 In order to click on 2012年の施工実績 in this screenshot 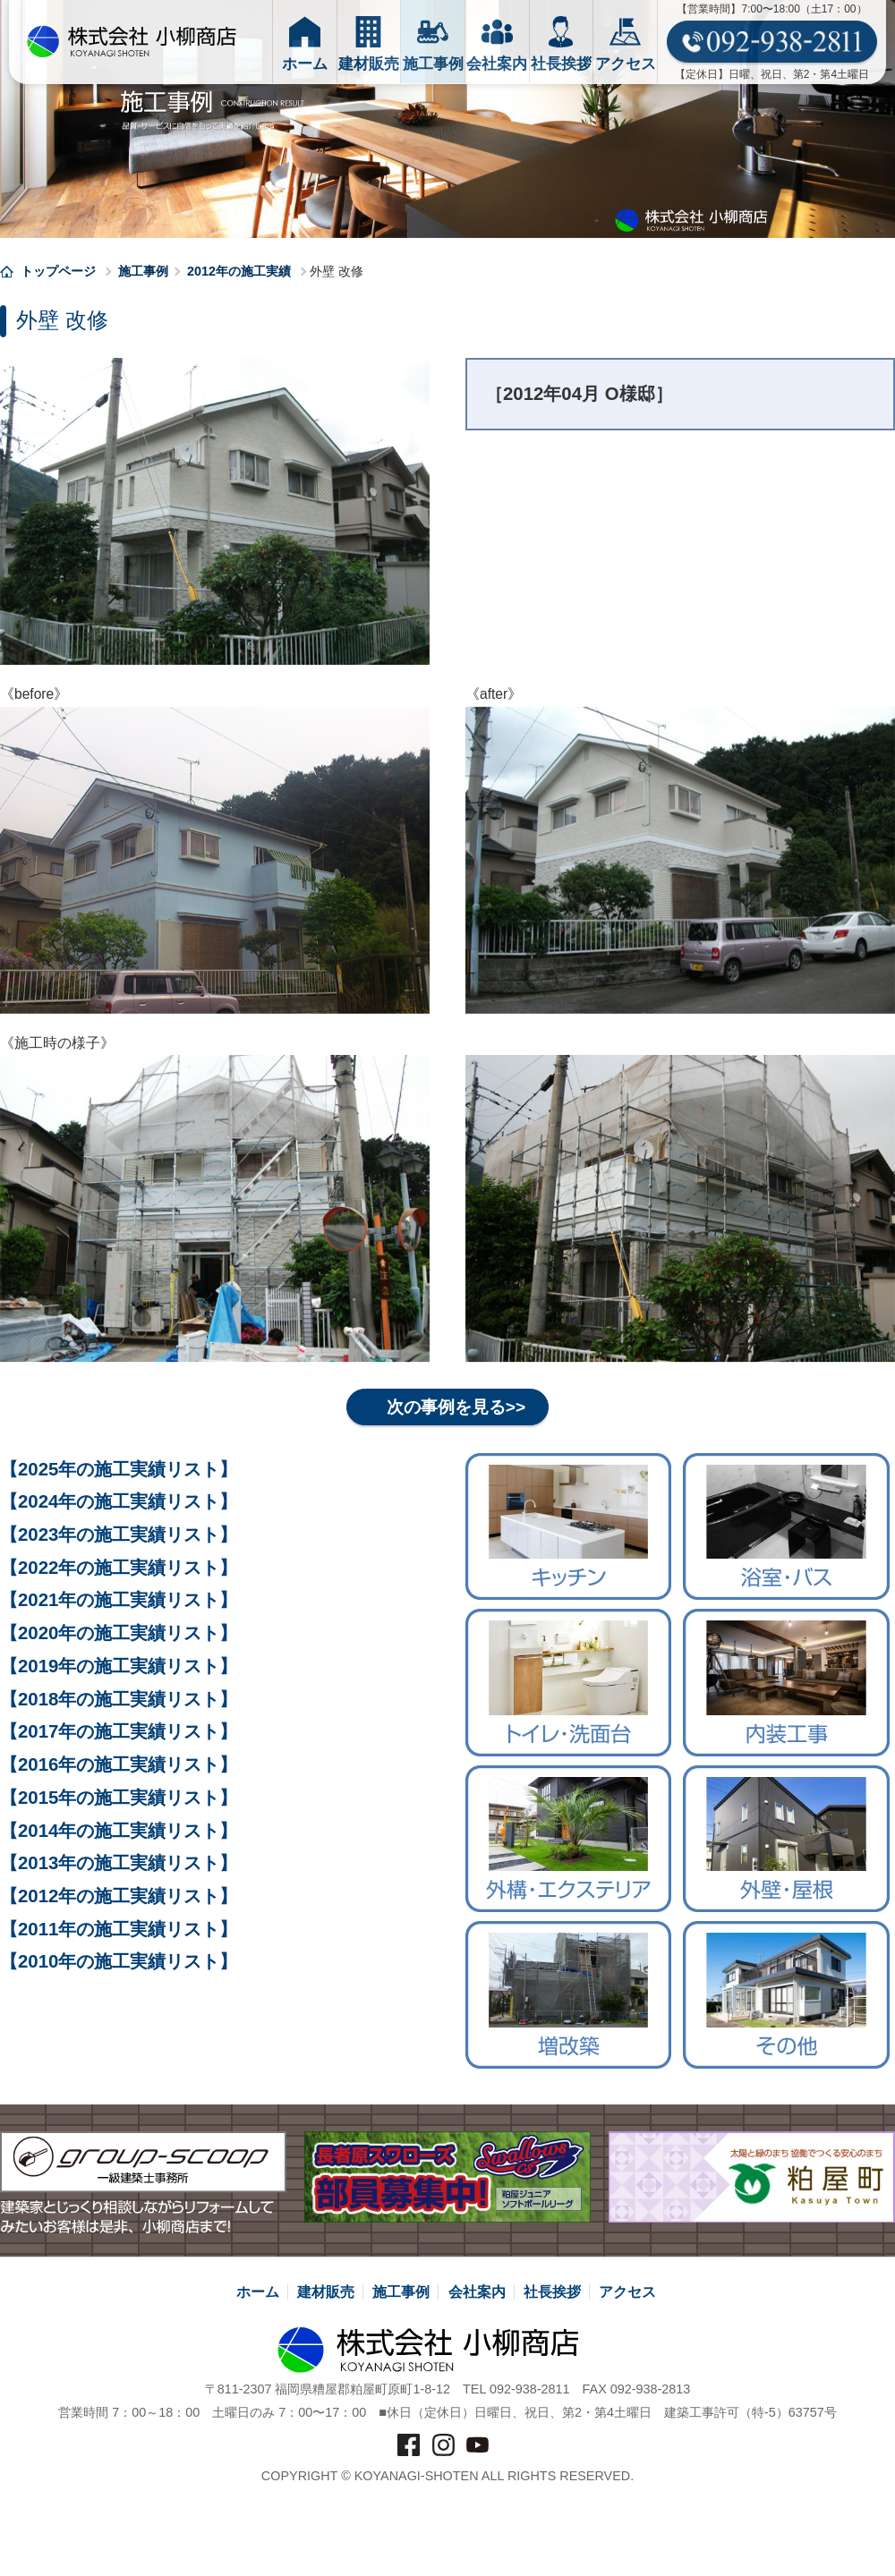, I will do `click(239, 271)`.